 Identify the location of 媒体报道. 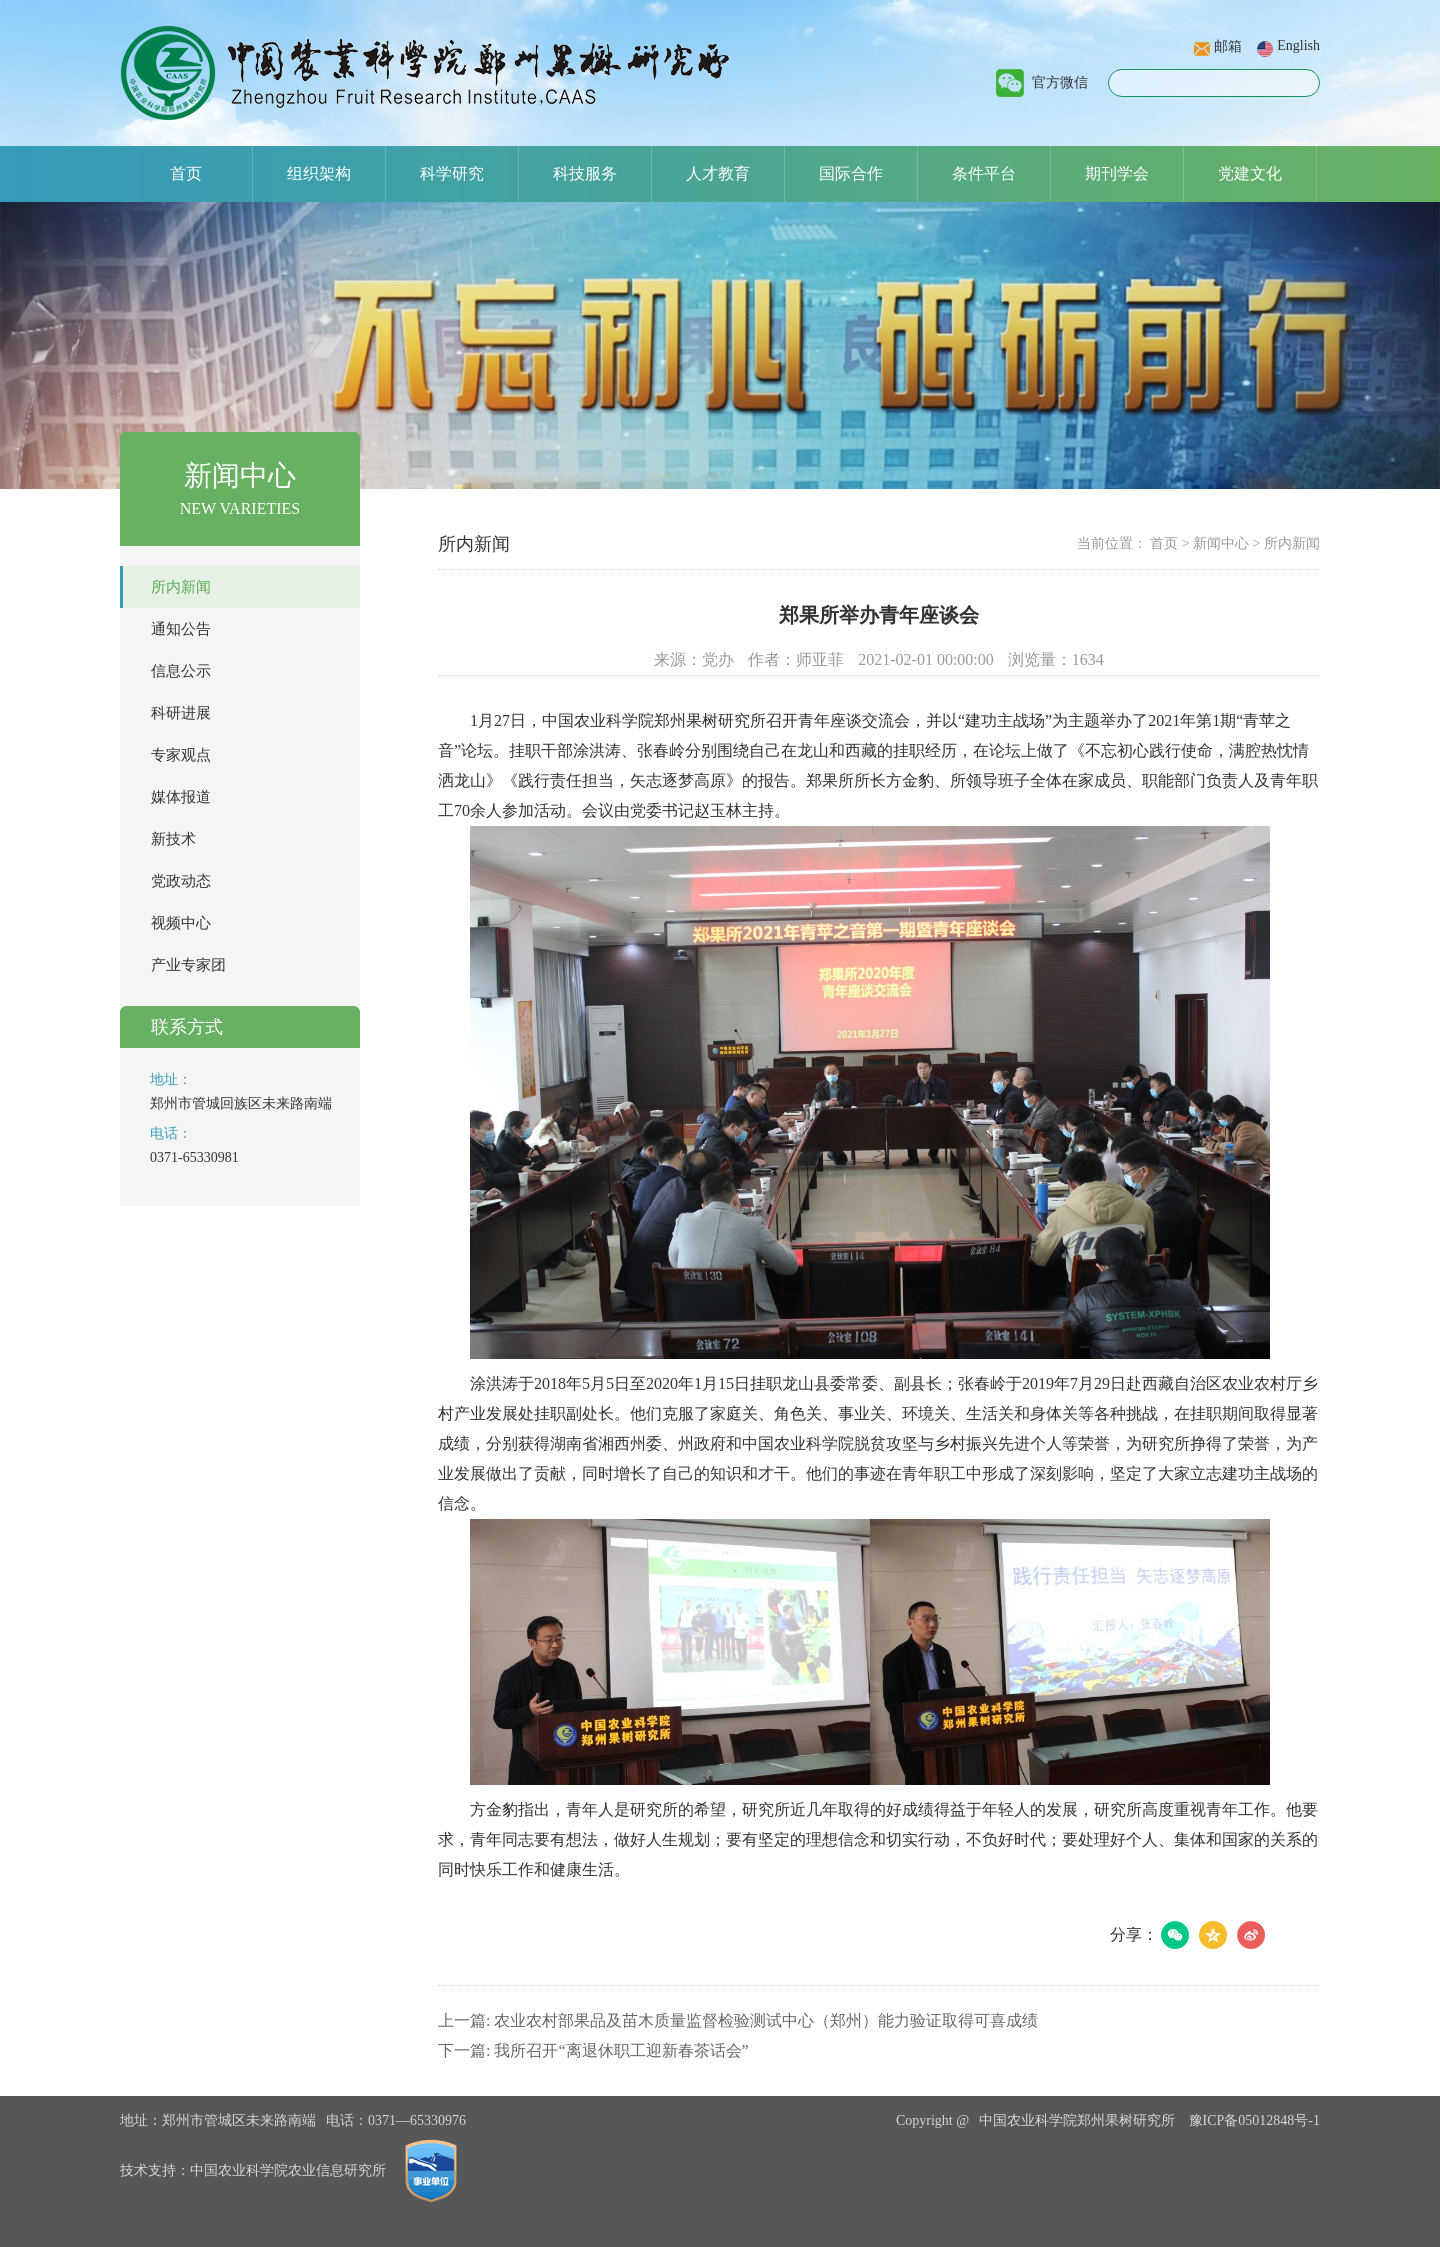
(181, 797).